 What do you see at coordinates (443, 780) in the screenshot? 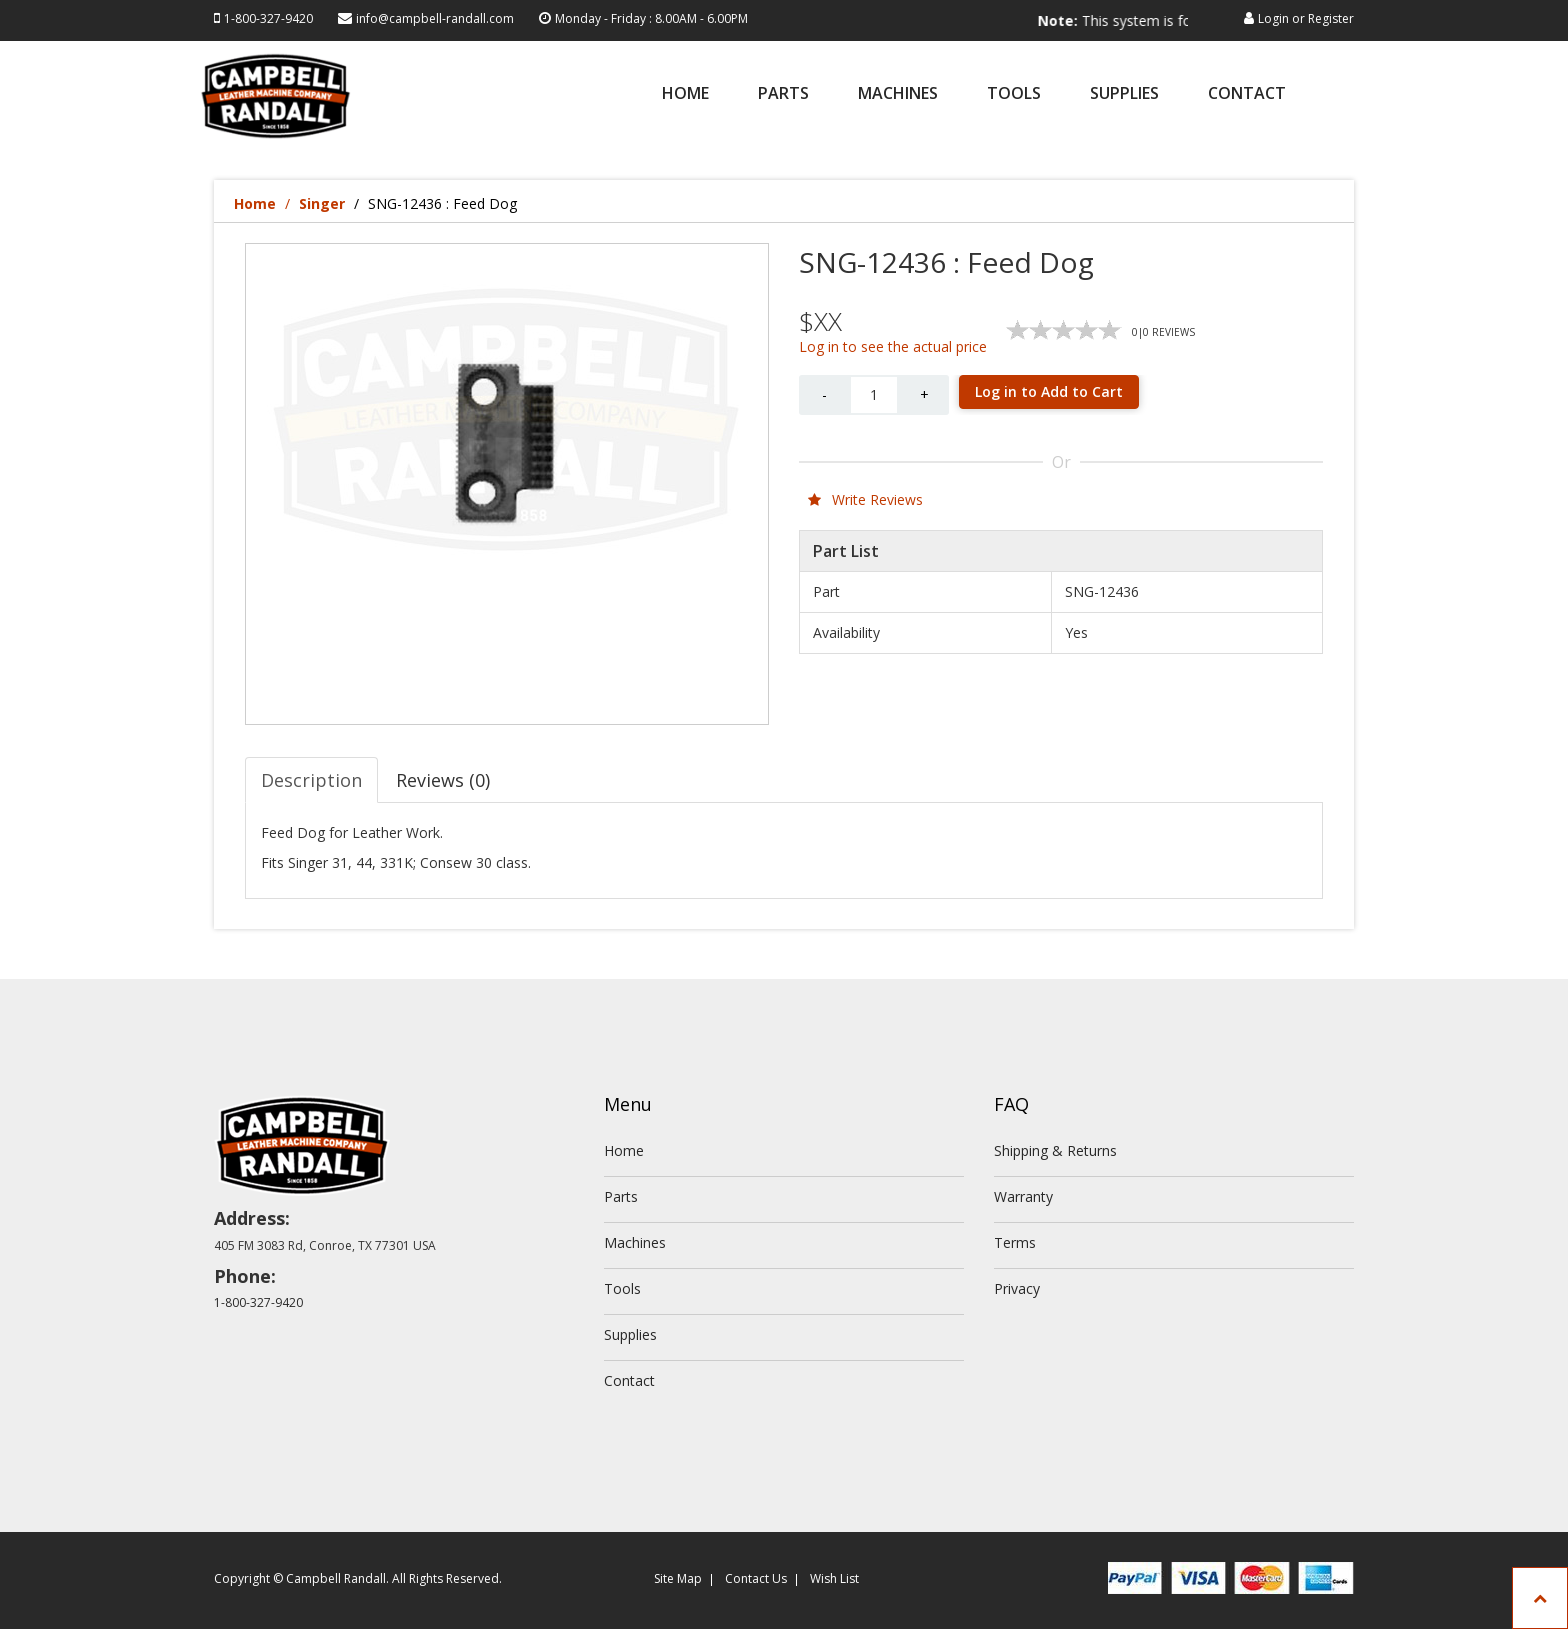
I see `Reviews (0) [tab]` at bounding box center [443, 780].